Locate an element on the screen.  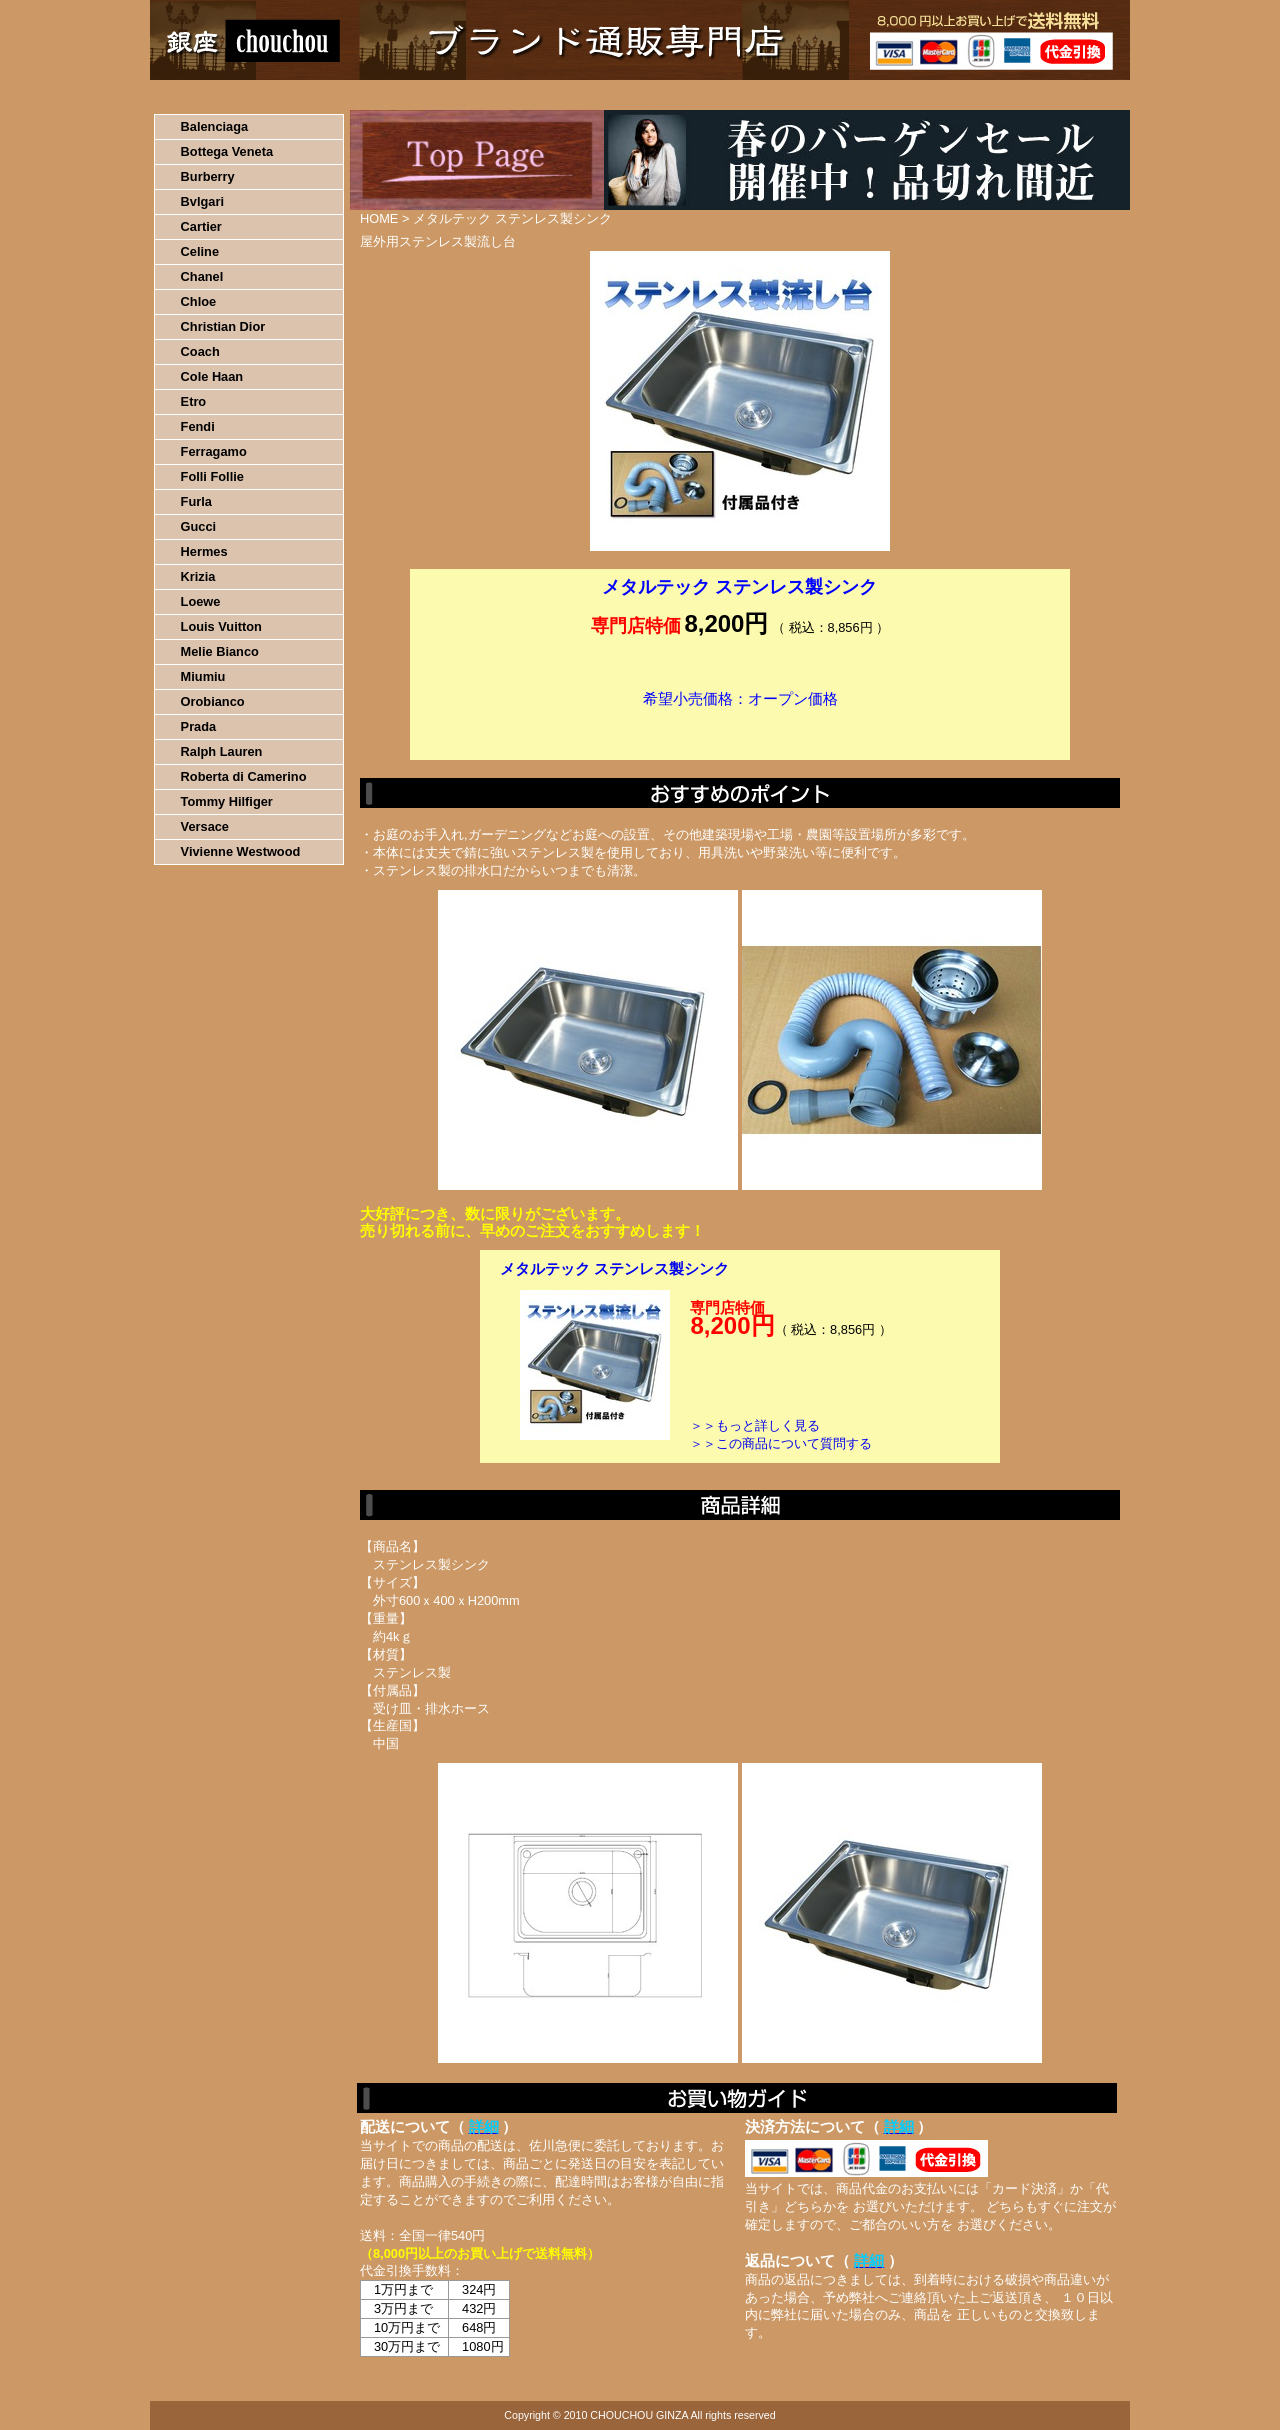
Roberta di Camerino is located at coordinates (244, 776).